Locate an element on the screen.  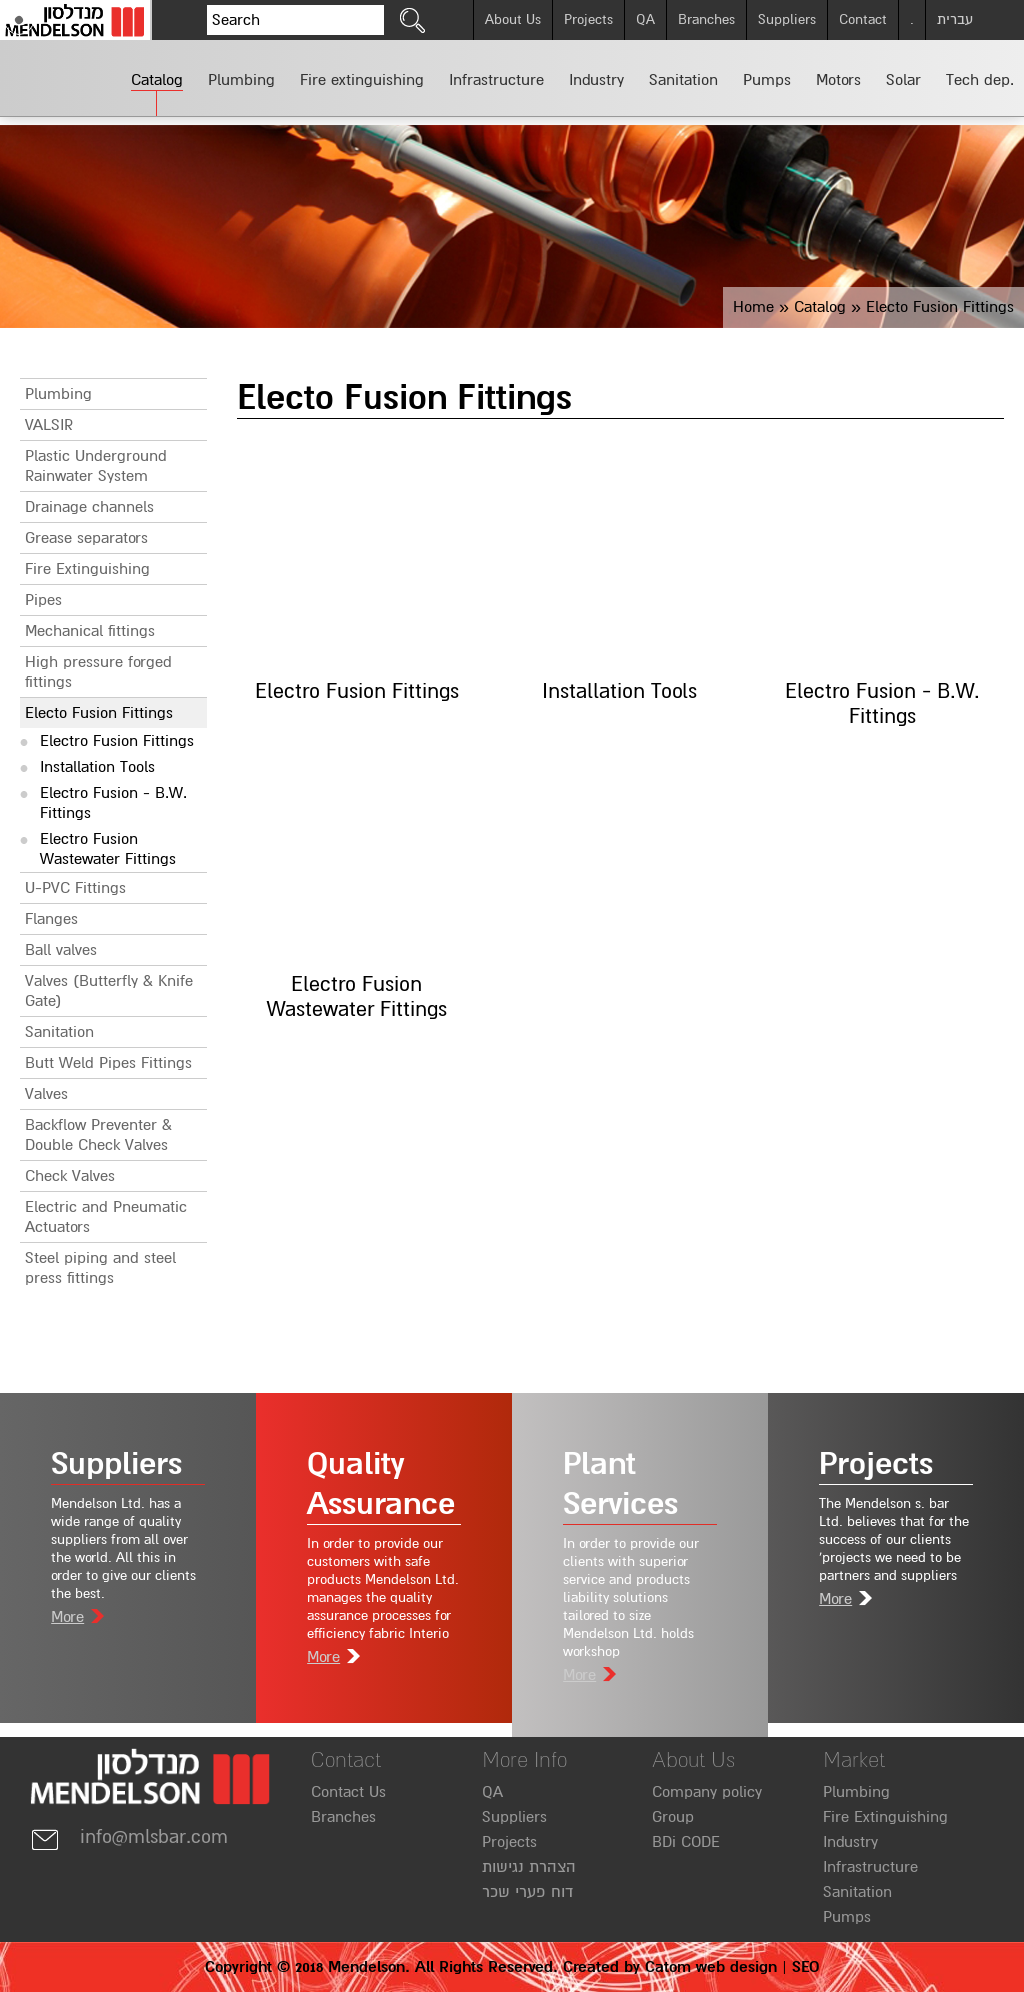
Grease separators is located at coordinates (86, 538).